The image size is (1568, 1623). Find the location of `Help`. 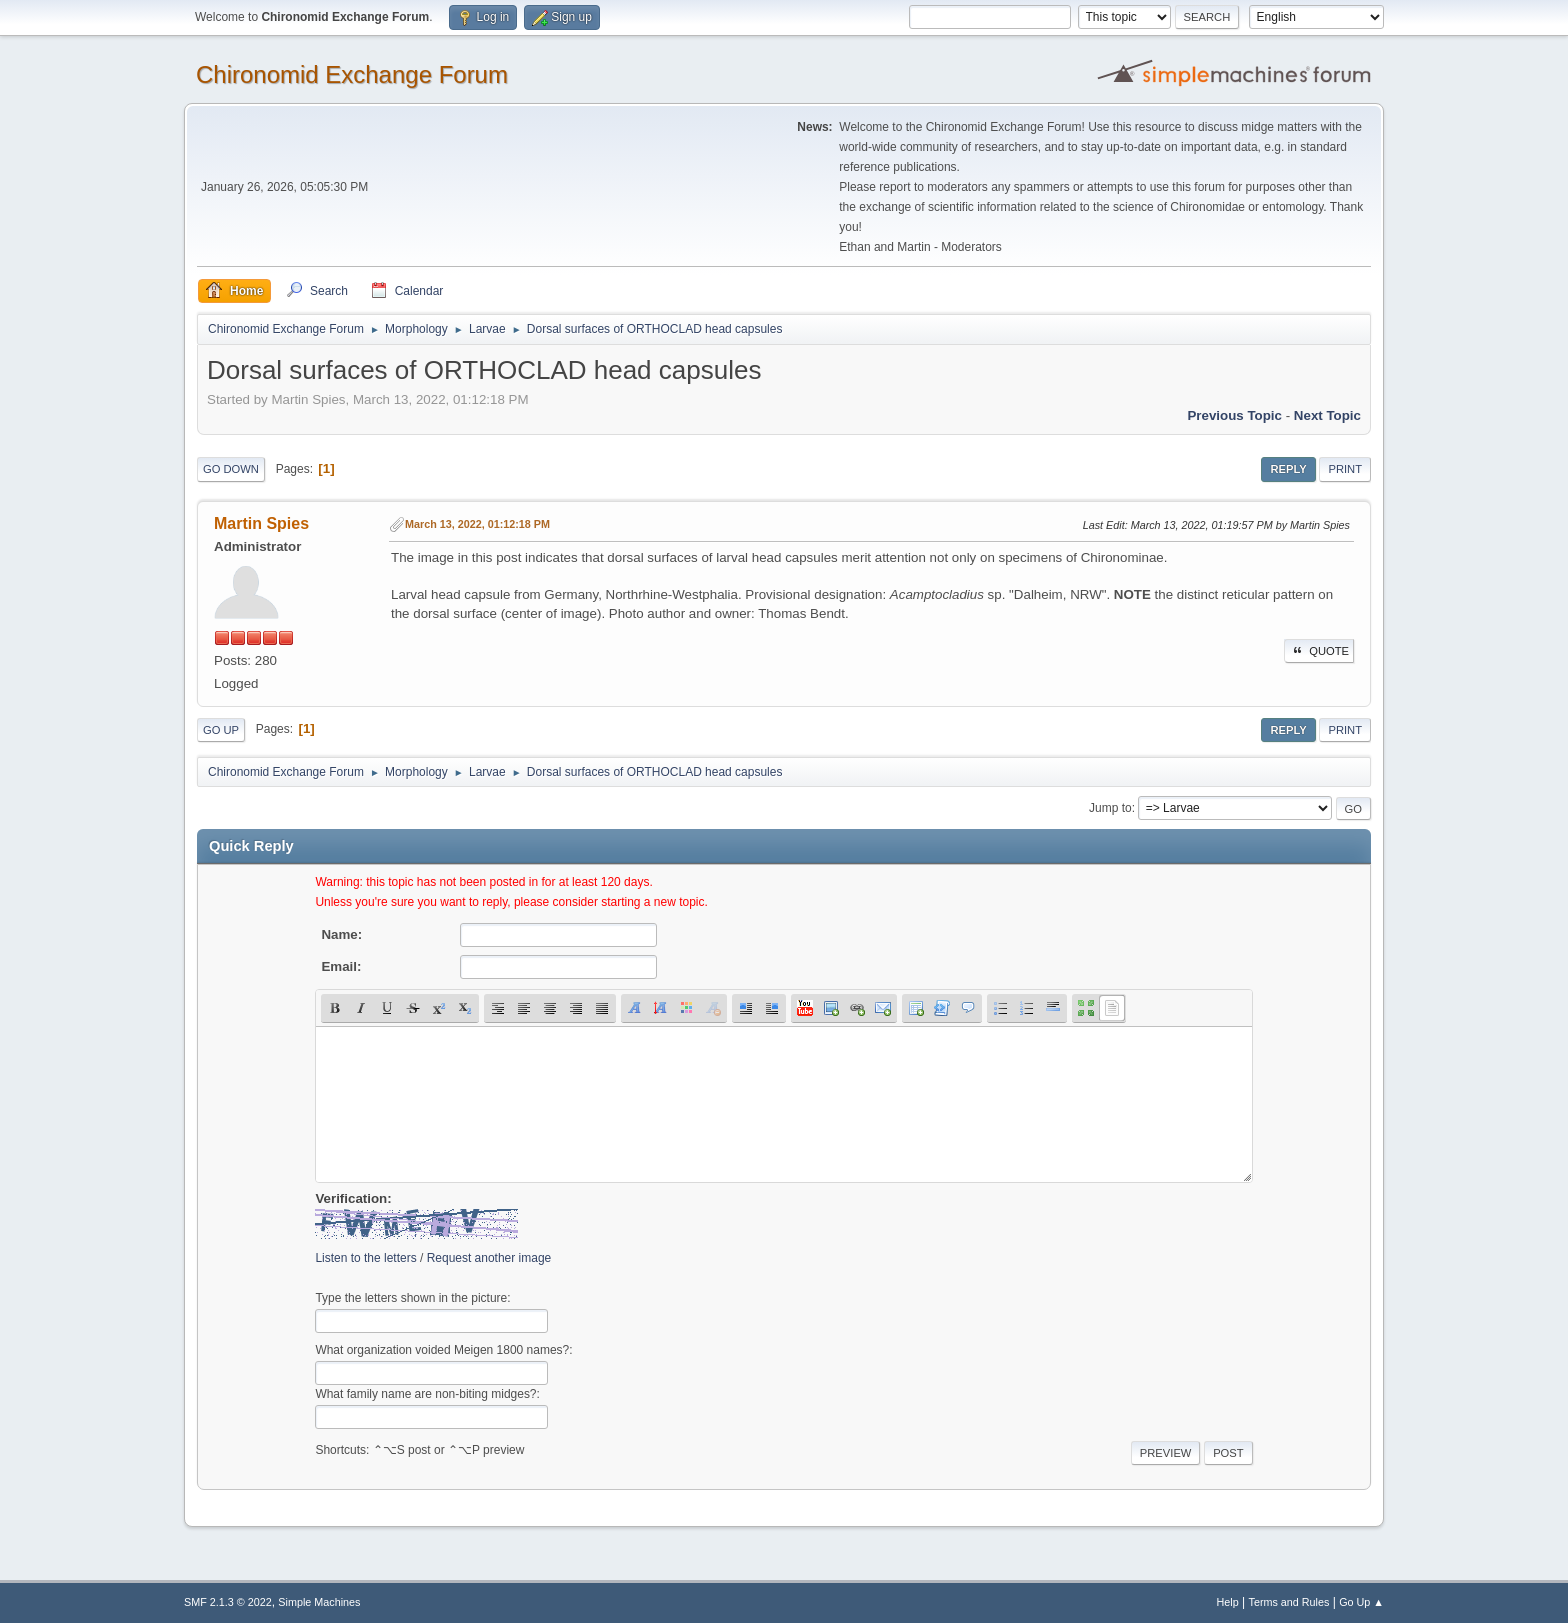

Help is located at coordinates (1228, 1602).